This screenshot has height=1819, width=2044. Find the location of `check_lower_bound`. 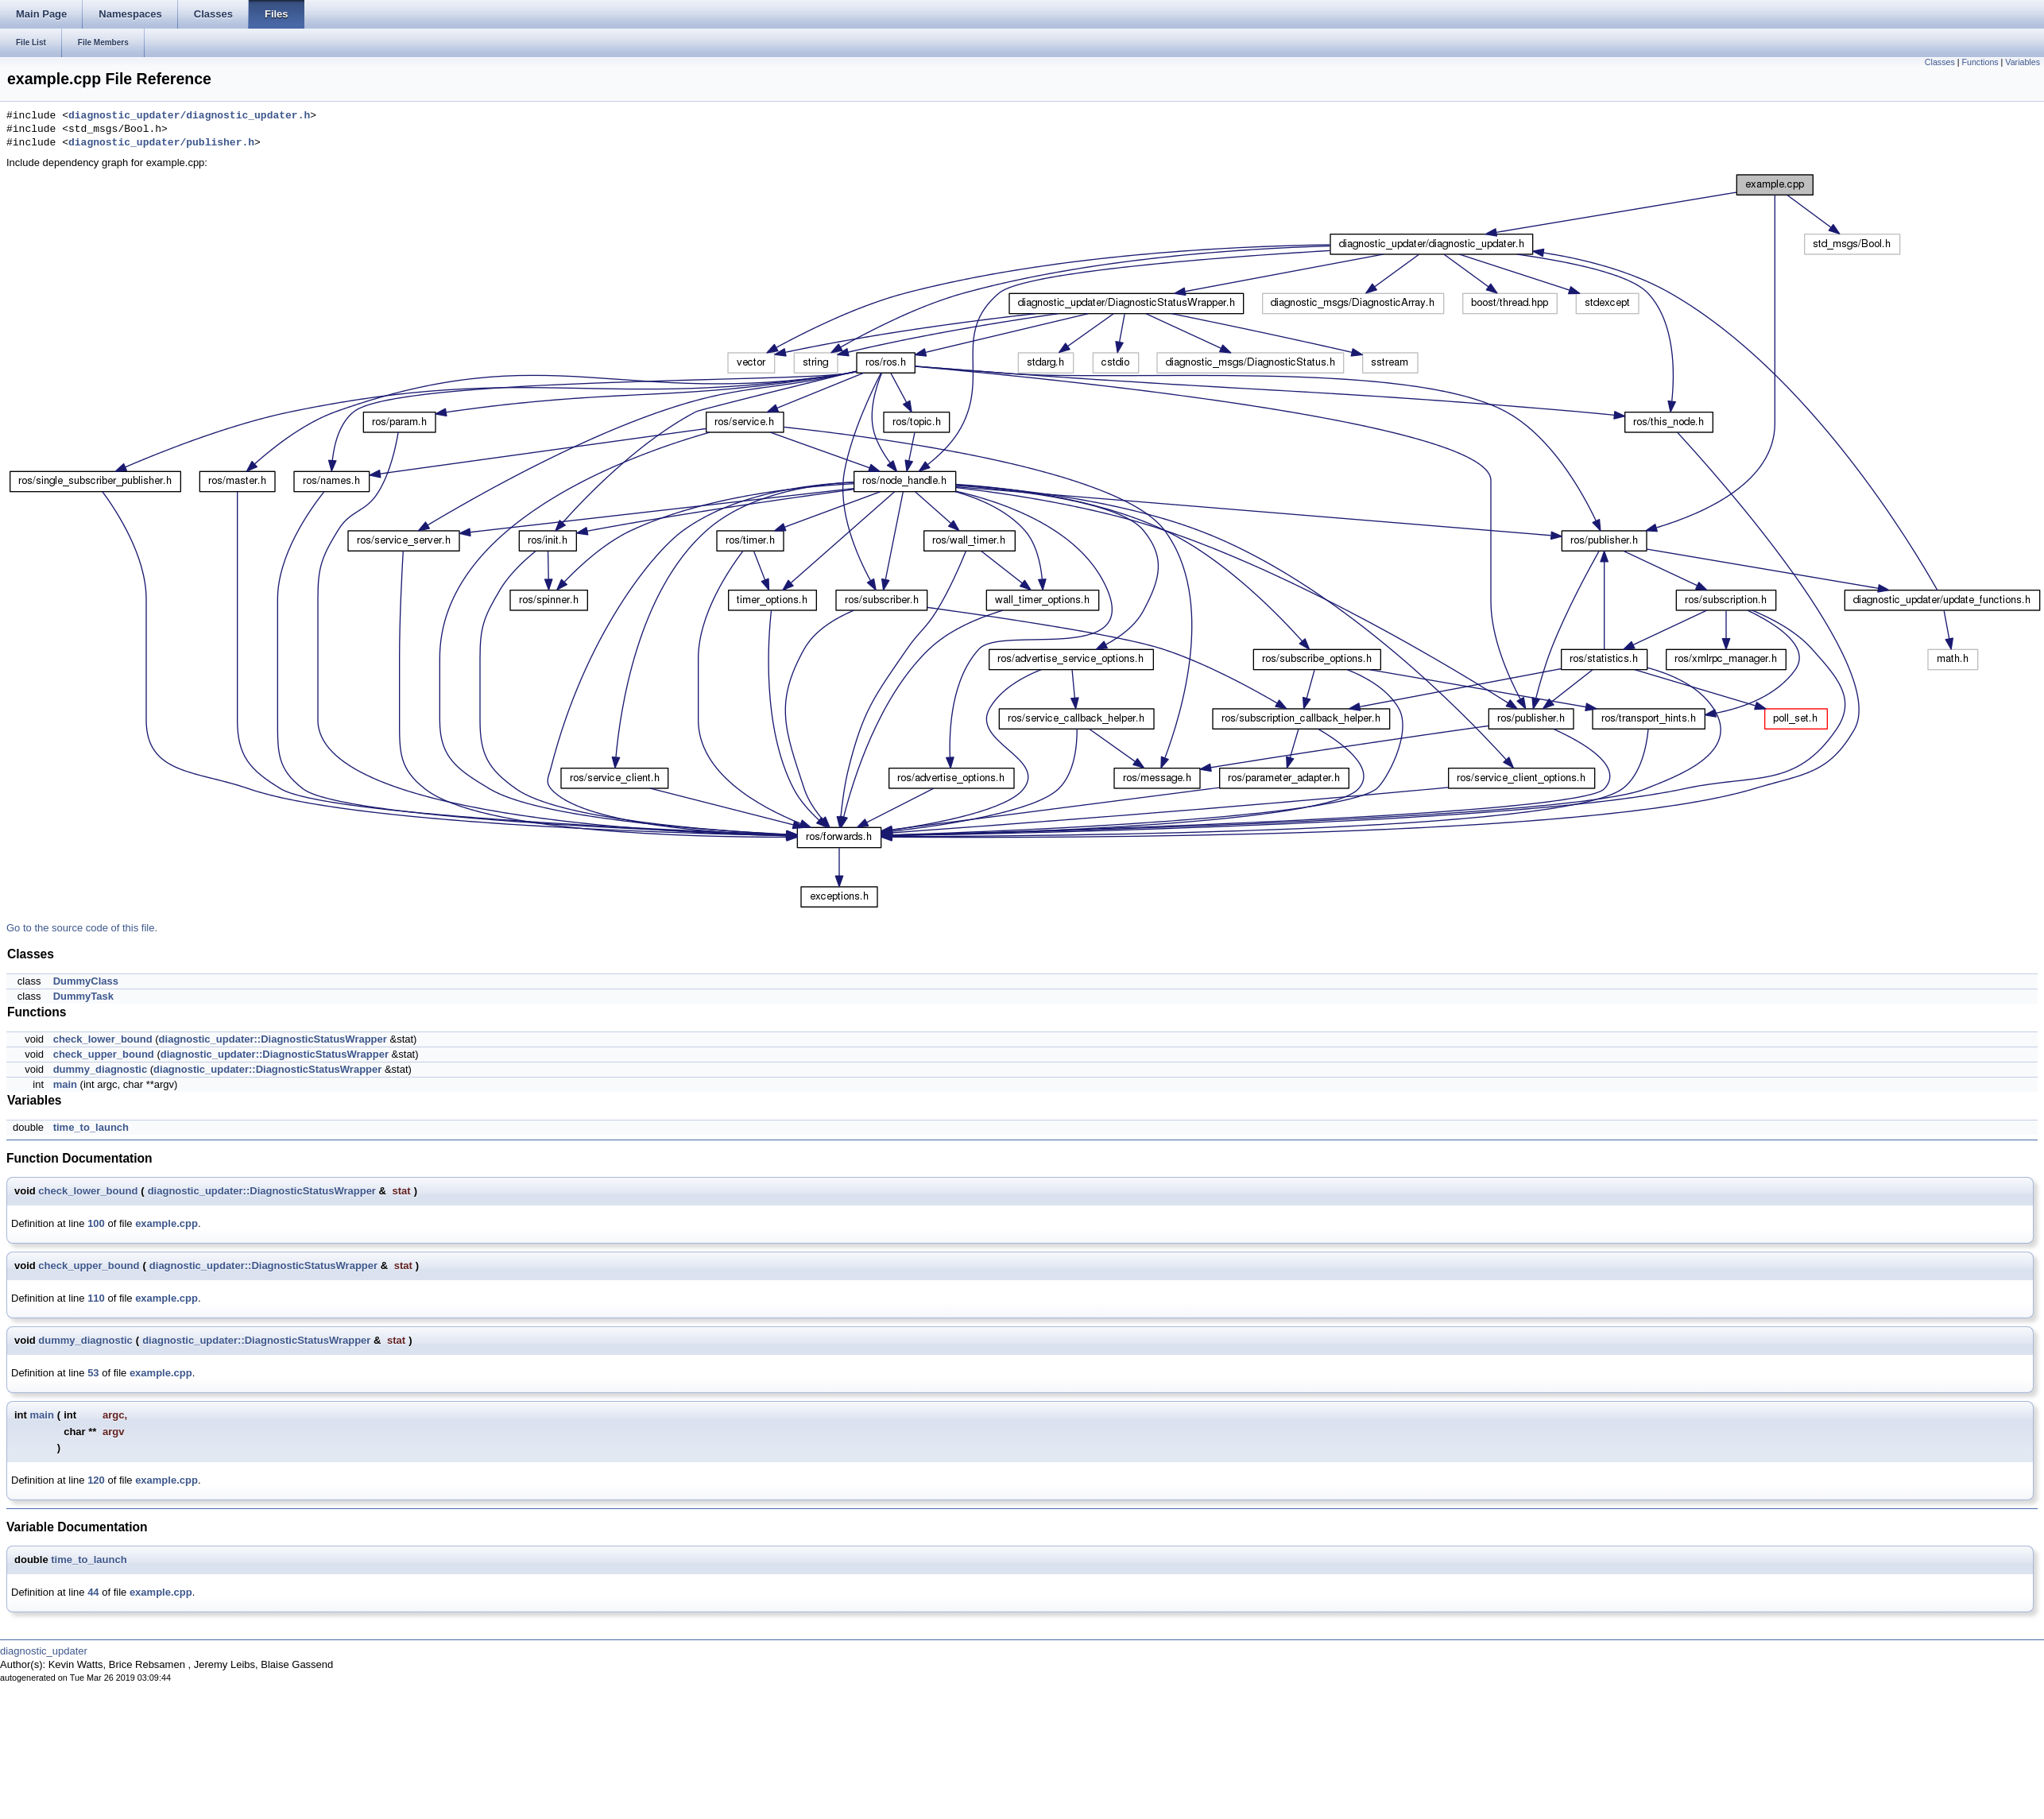

check_lower_bound is located at coordinates (103, 1039).